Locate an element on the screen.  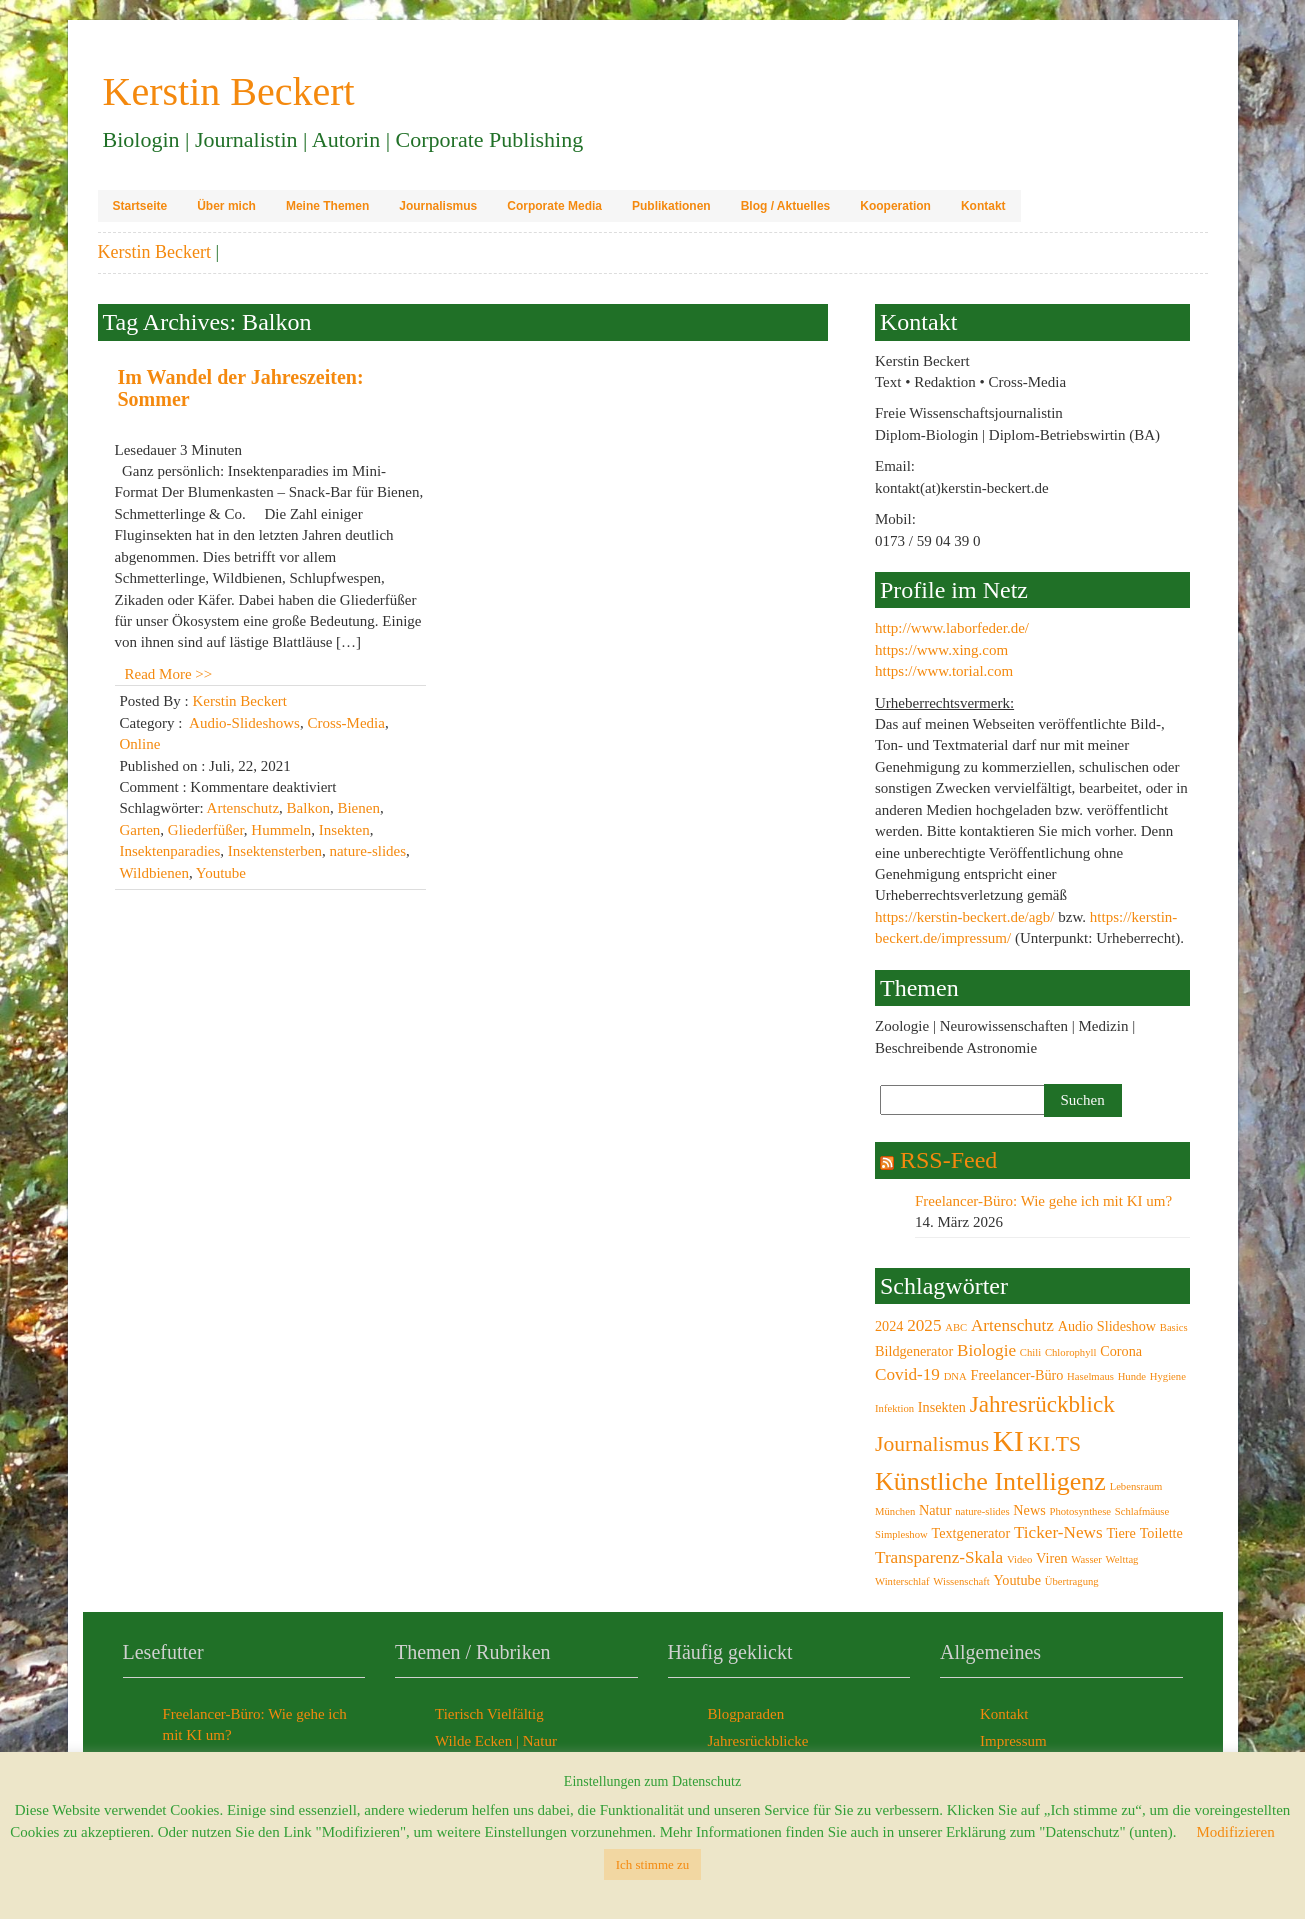
Blogparaden is located at coordinates (746, 1714).